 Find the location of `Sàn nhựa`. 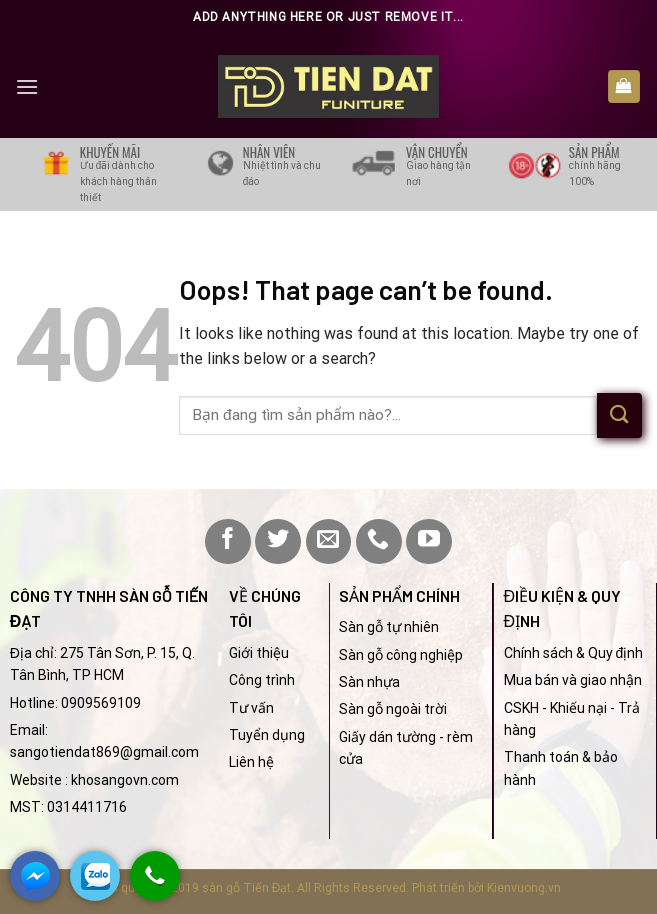

Sàn nhựa is located at coordinates (369, 682).